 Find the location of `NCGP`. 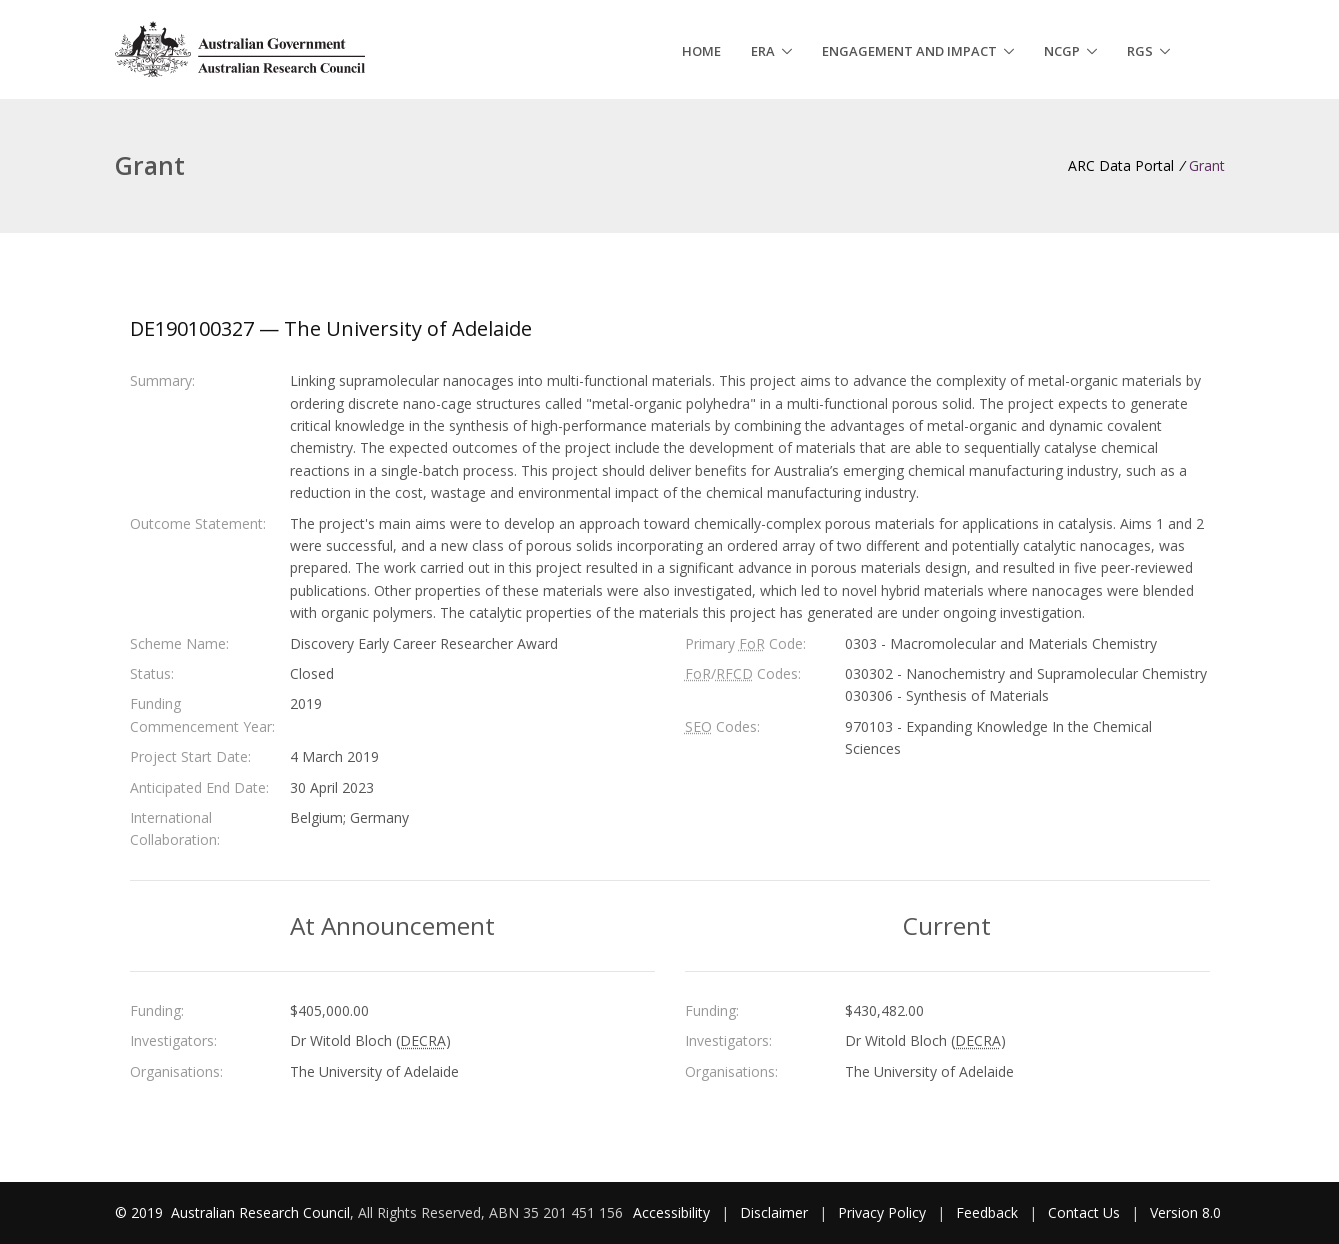

NCGP is located at coordinates (1062, 51).